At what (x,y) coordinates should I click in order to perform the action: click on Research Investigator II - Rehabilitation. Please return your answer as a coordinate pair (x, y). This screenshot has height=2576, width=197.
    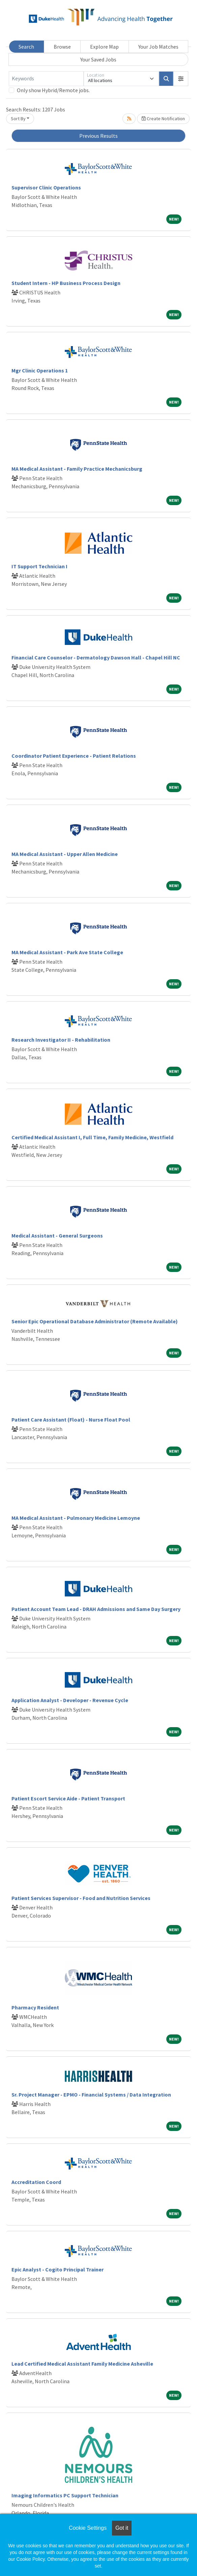
    Looking at the image, I should click on (60, 1039).